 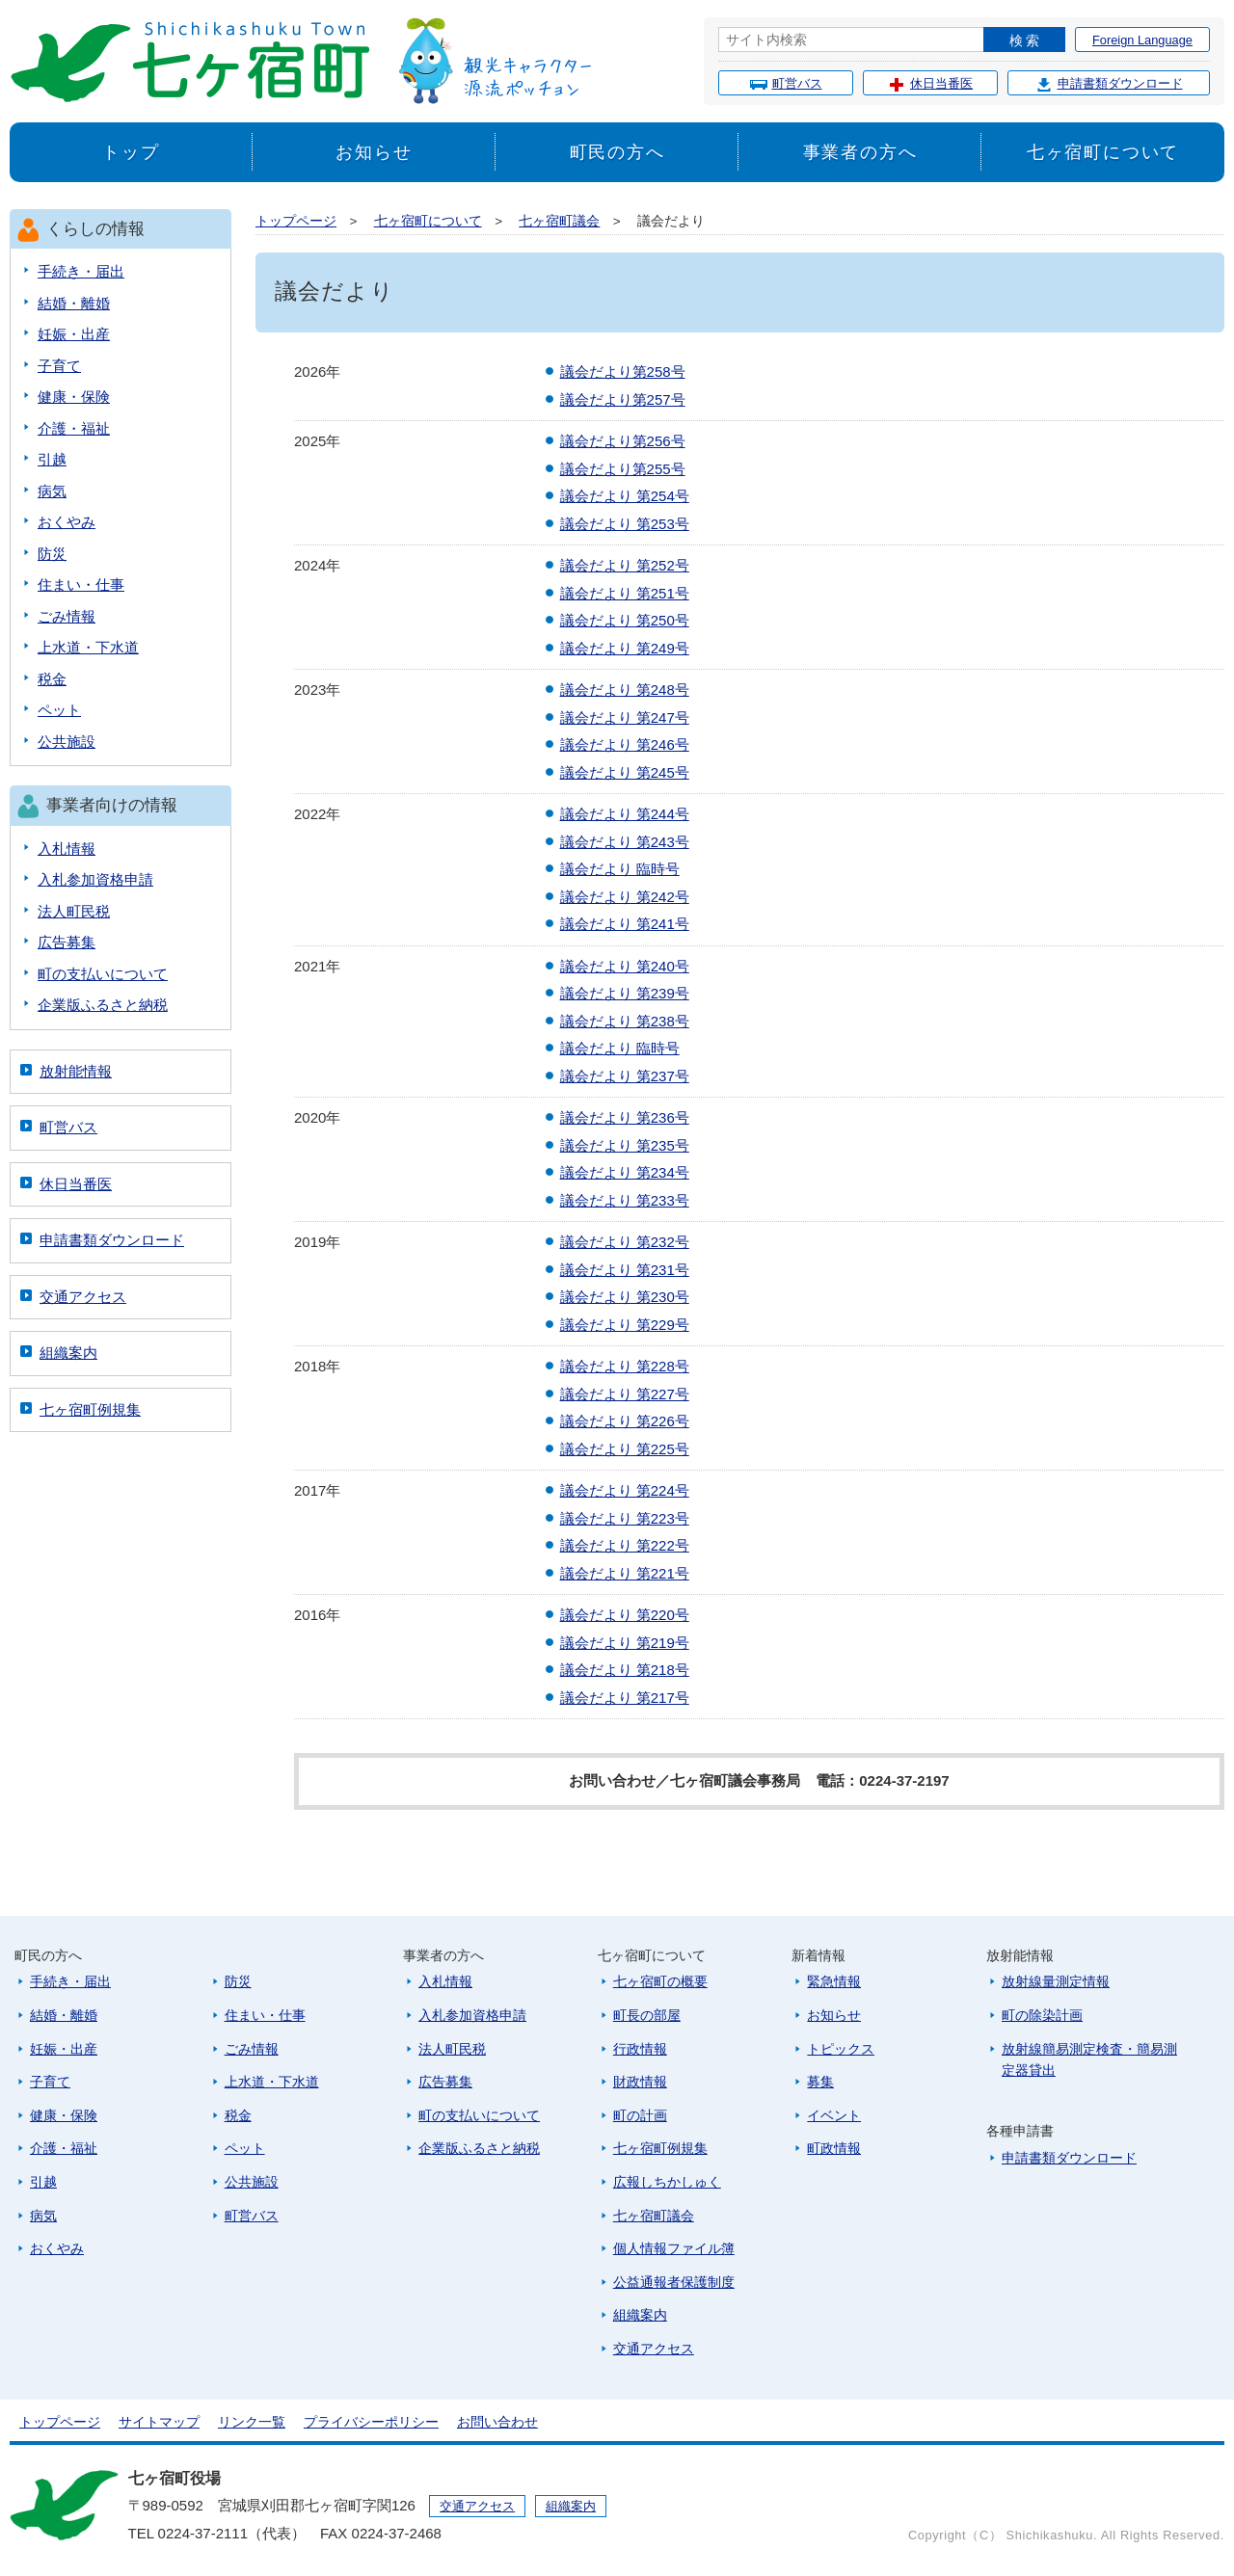 What do you see at coordinates (497, 2422) in the screenshot?
I see `お問い合わせ` at bounding box center [497, 2422].